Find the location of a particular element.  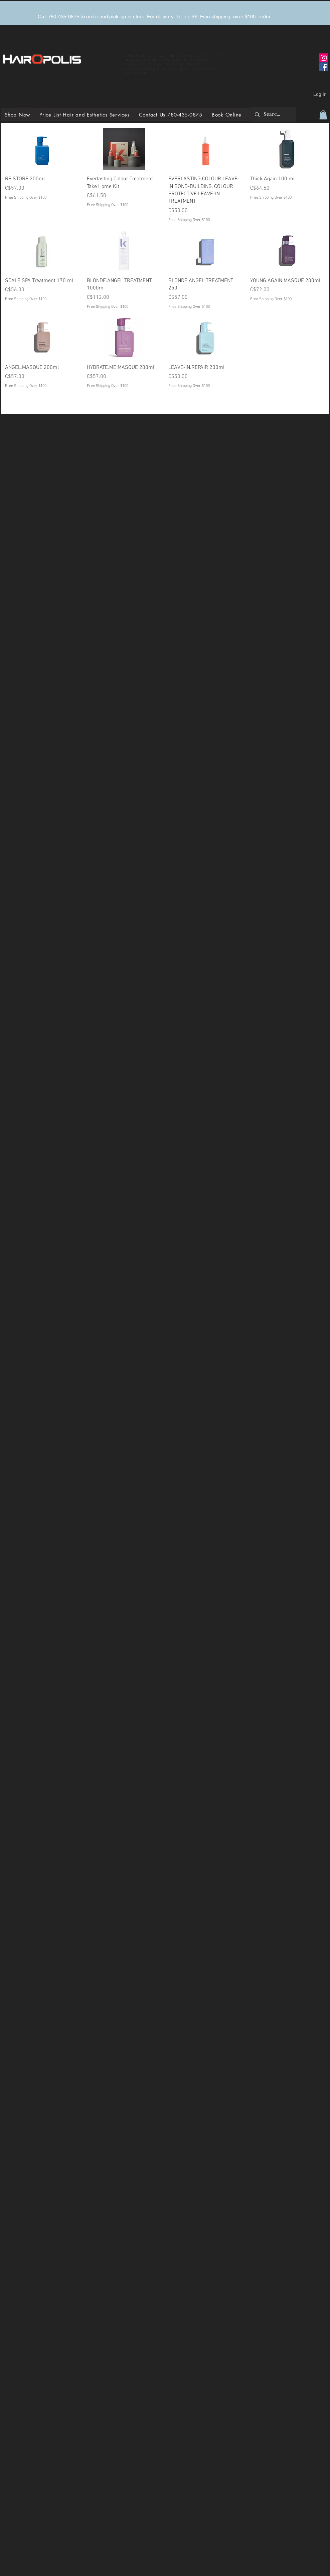

[Search...] is located at coordinates (273, 114).